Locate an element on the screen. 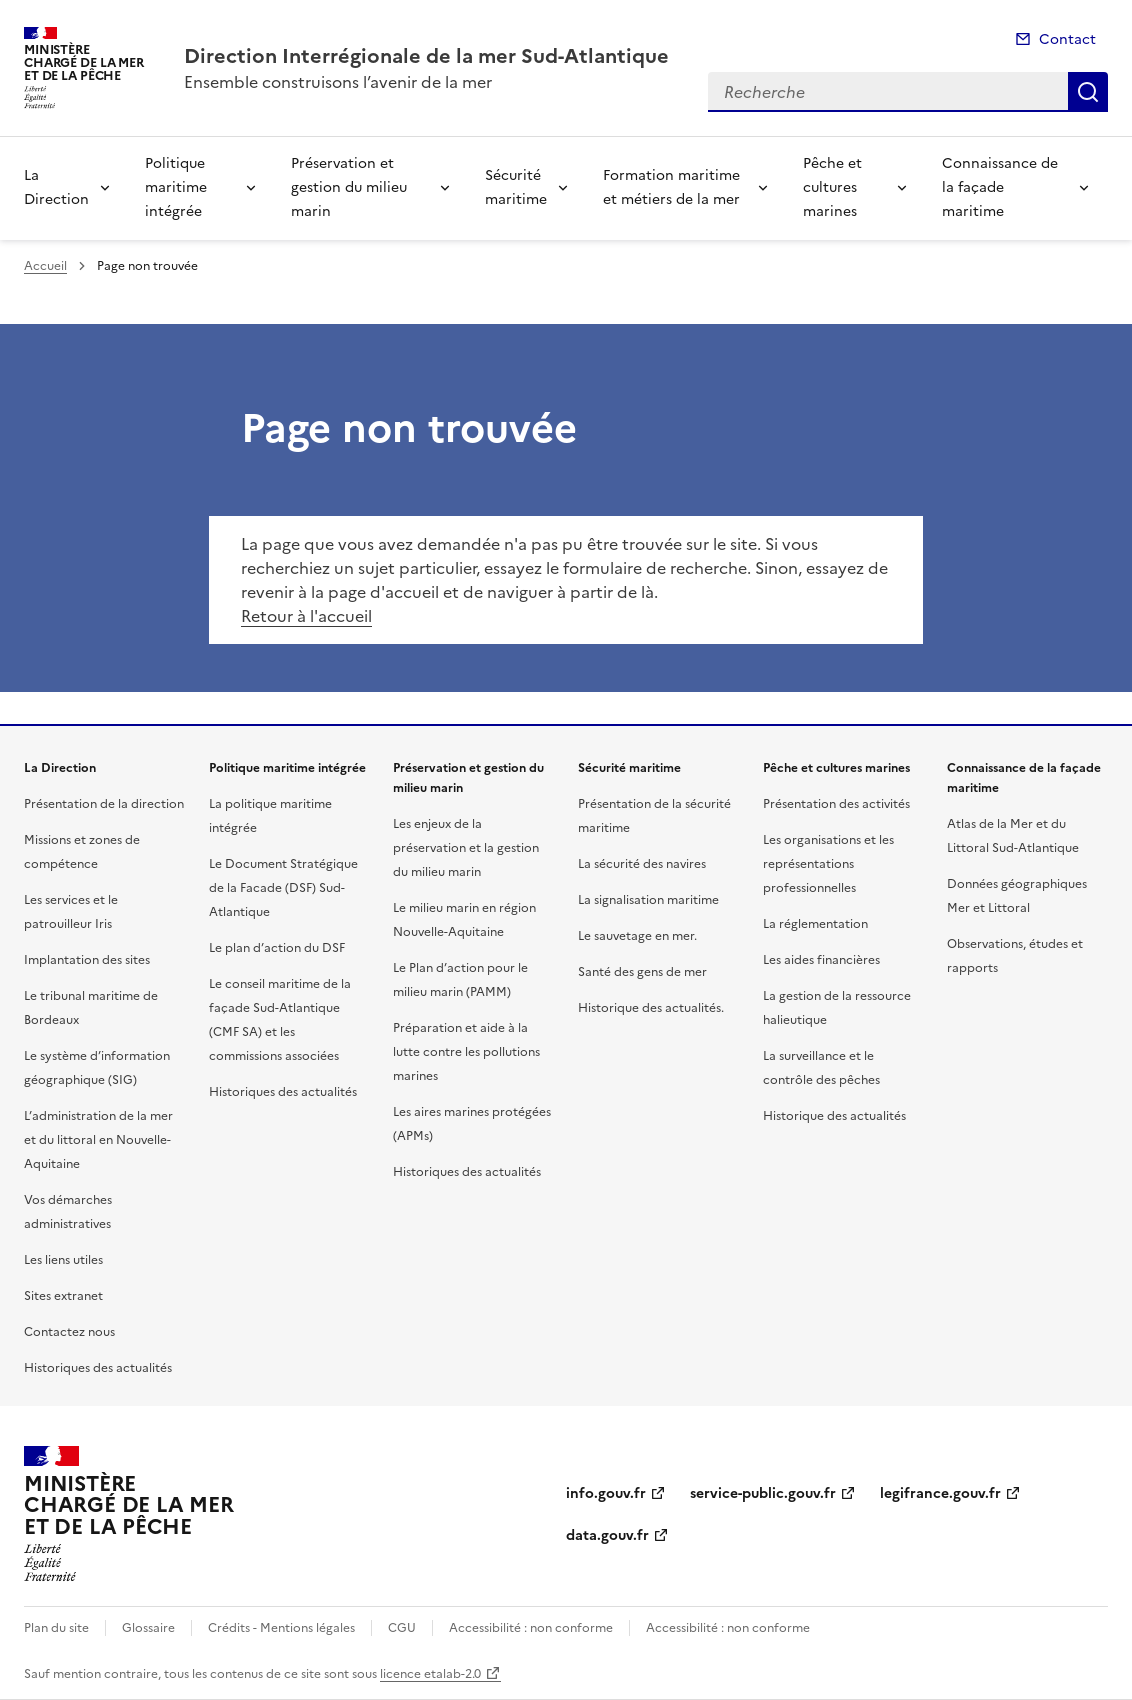  La réglementation is located at coordinates (815, 924).